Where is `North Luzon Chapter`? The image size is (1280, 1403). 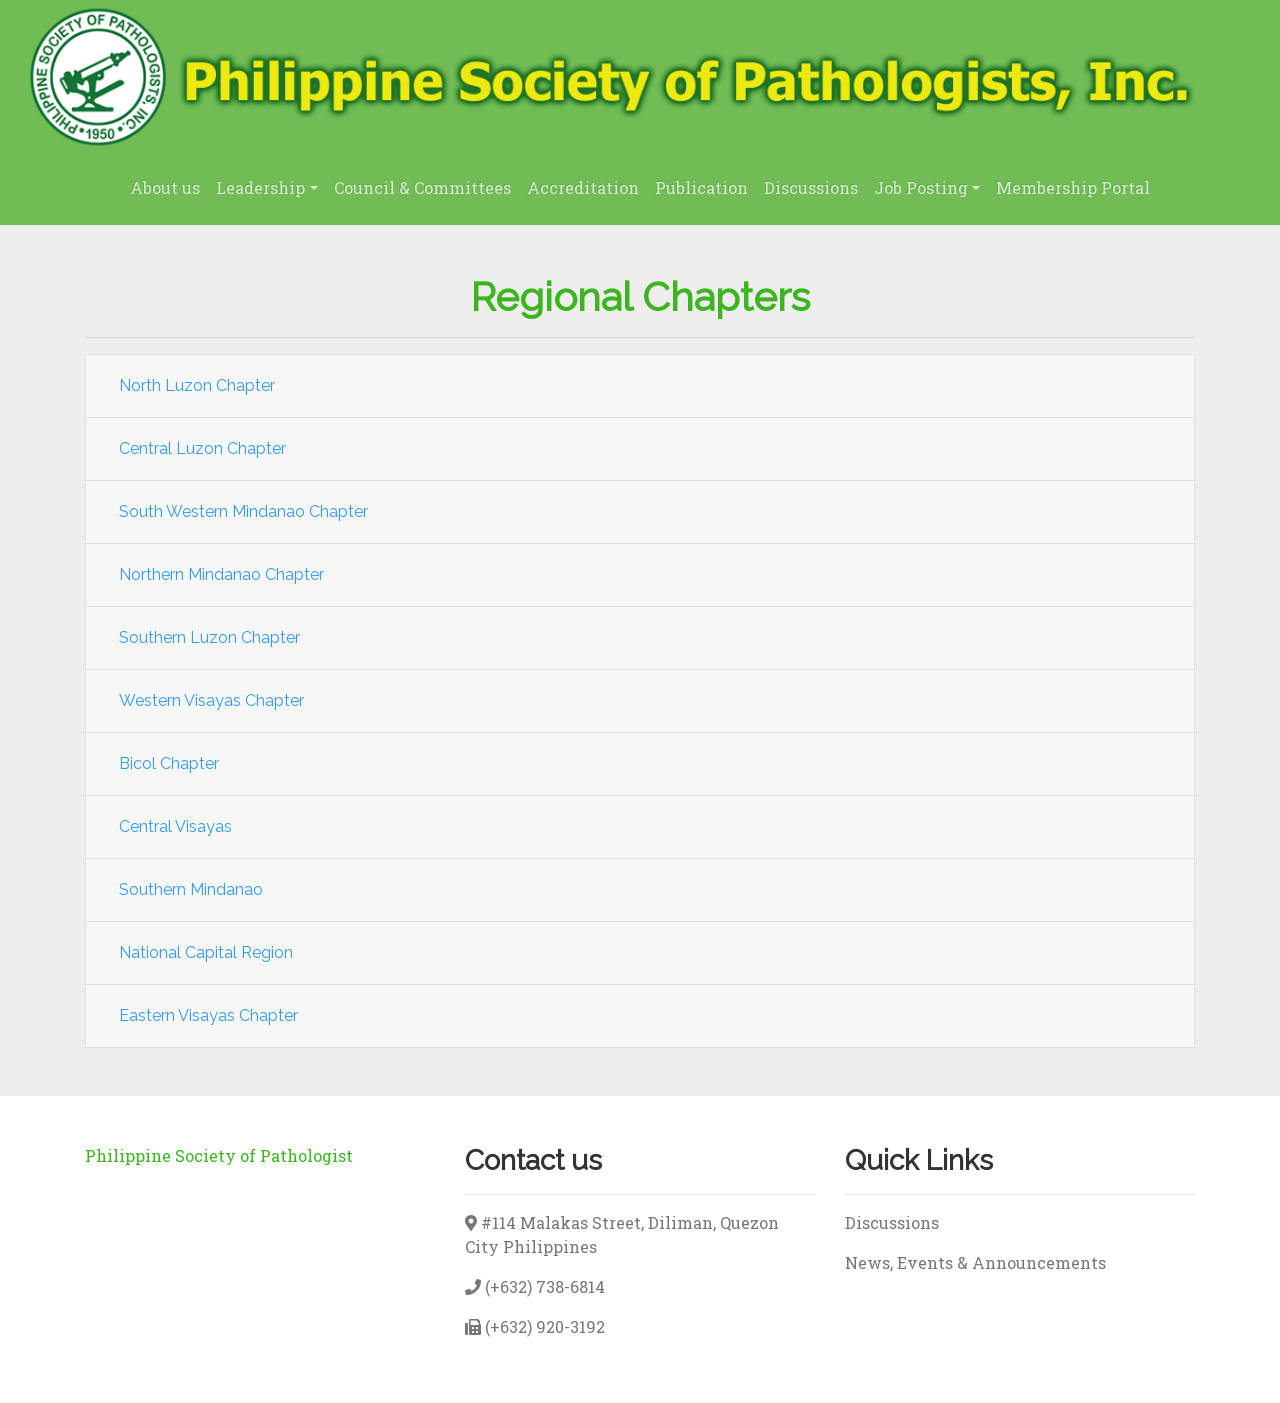
North Luzon Chapter is located at coordinates (197, 385).